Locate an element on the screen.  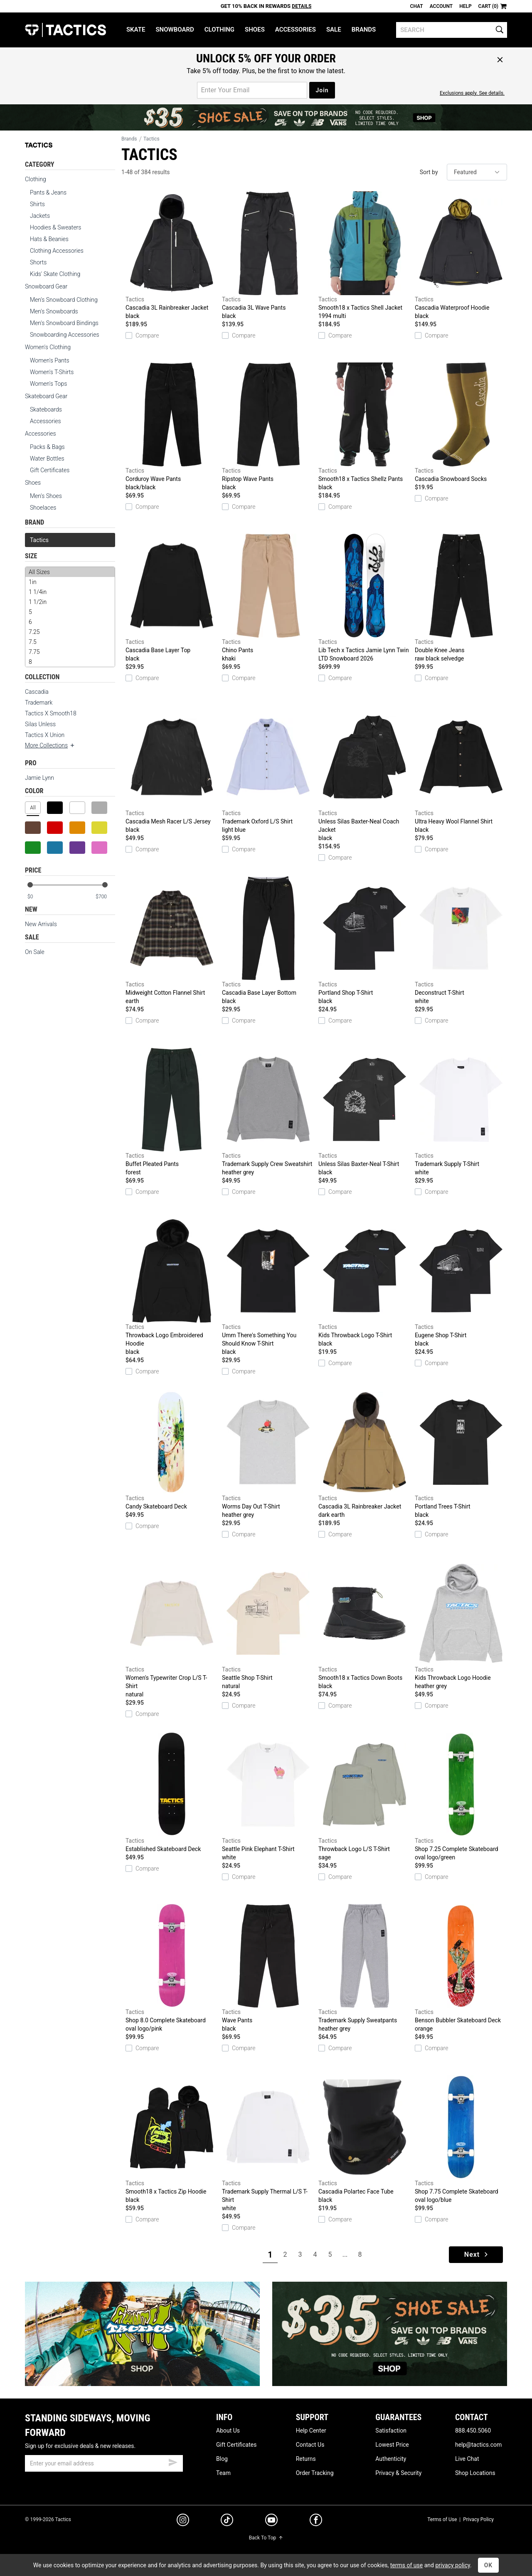
[min price] is located at coordinates (37, 896).